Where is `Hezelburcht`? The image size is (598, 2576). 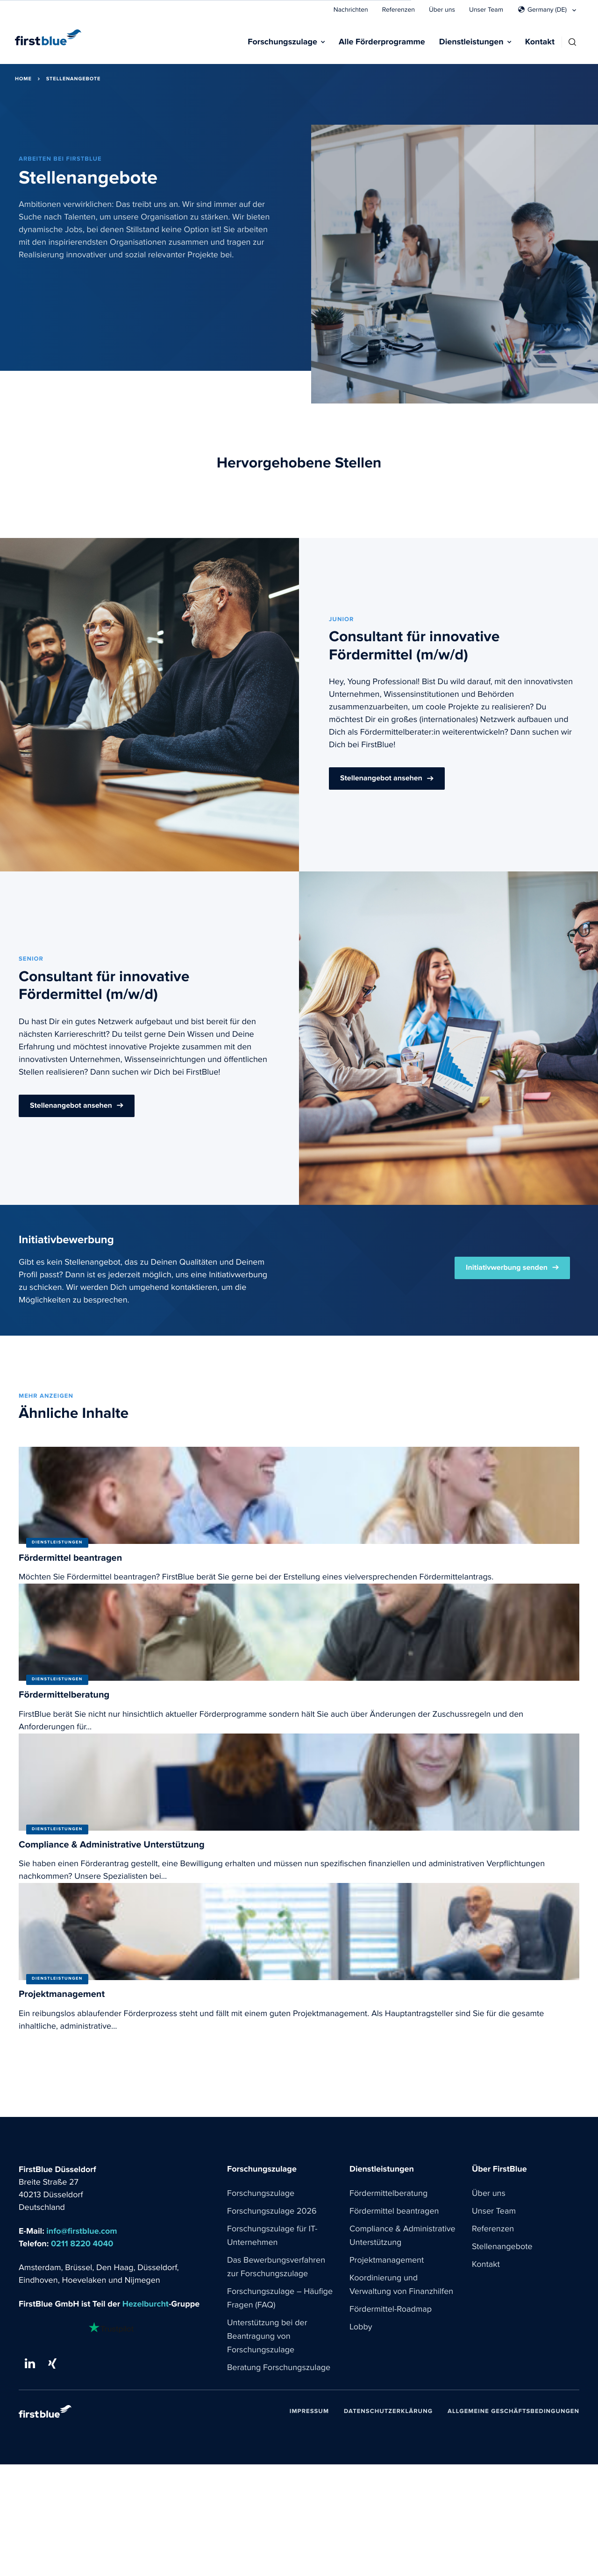 Hezelburcht is located at coordinates (145, 2304).